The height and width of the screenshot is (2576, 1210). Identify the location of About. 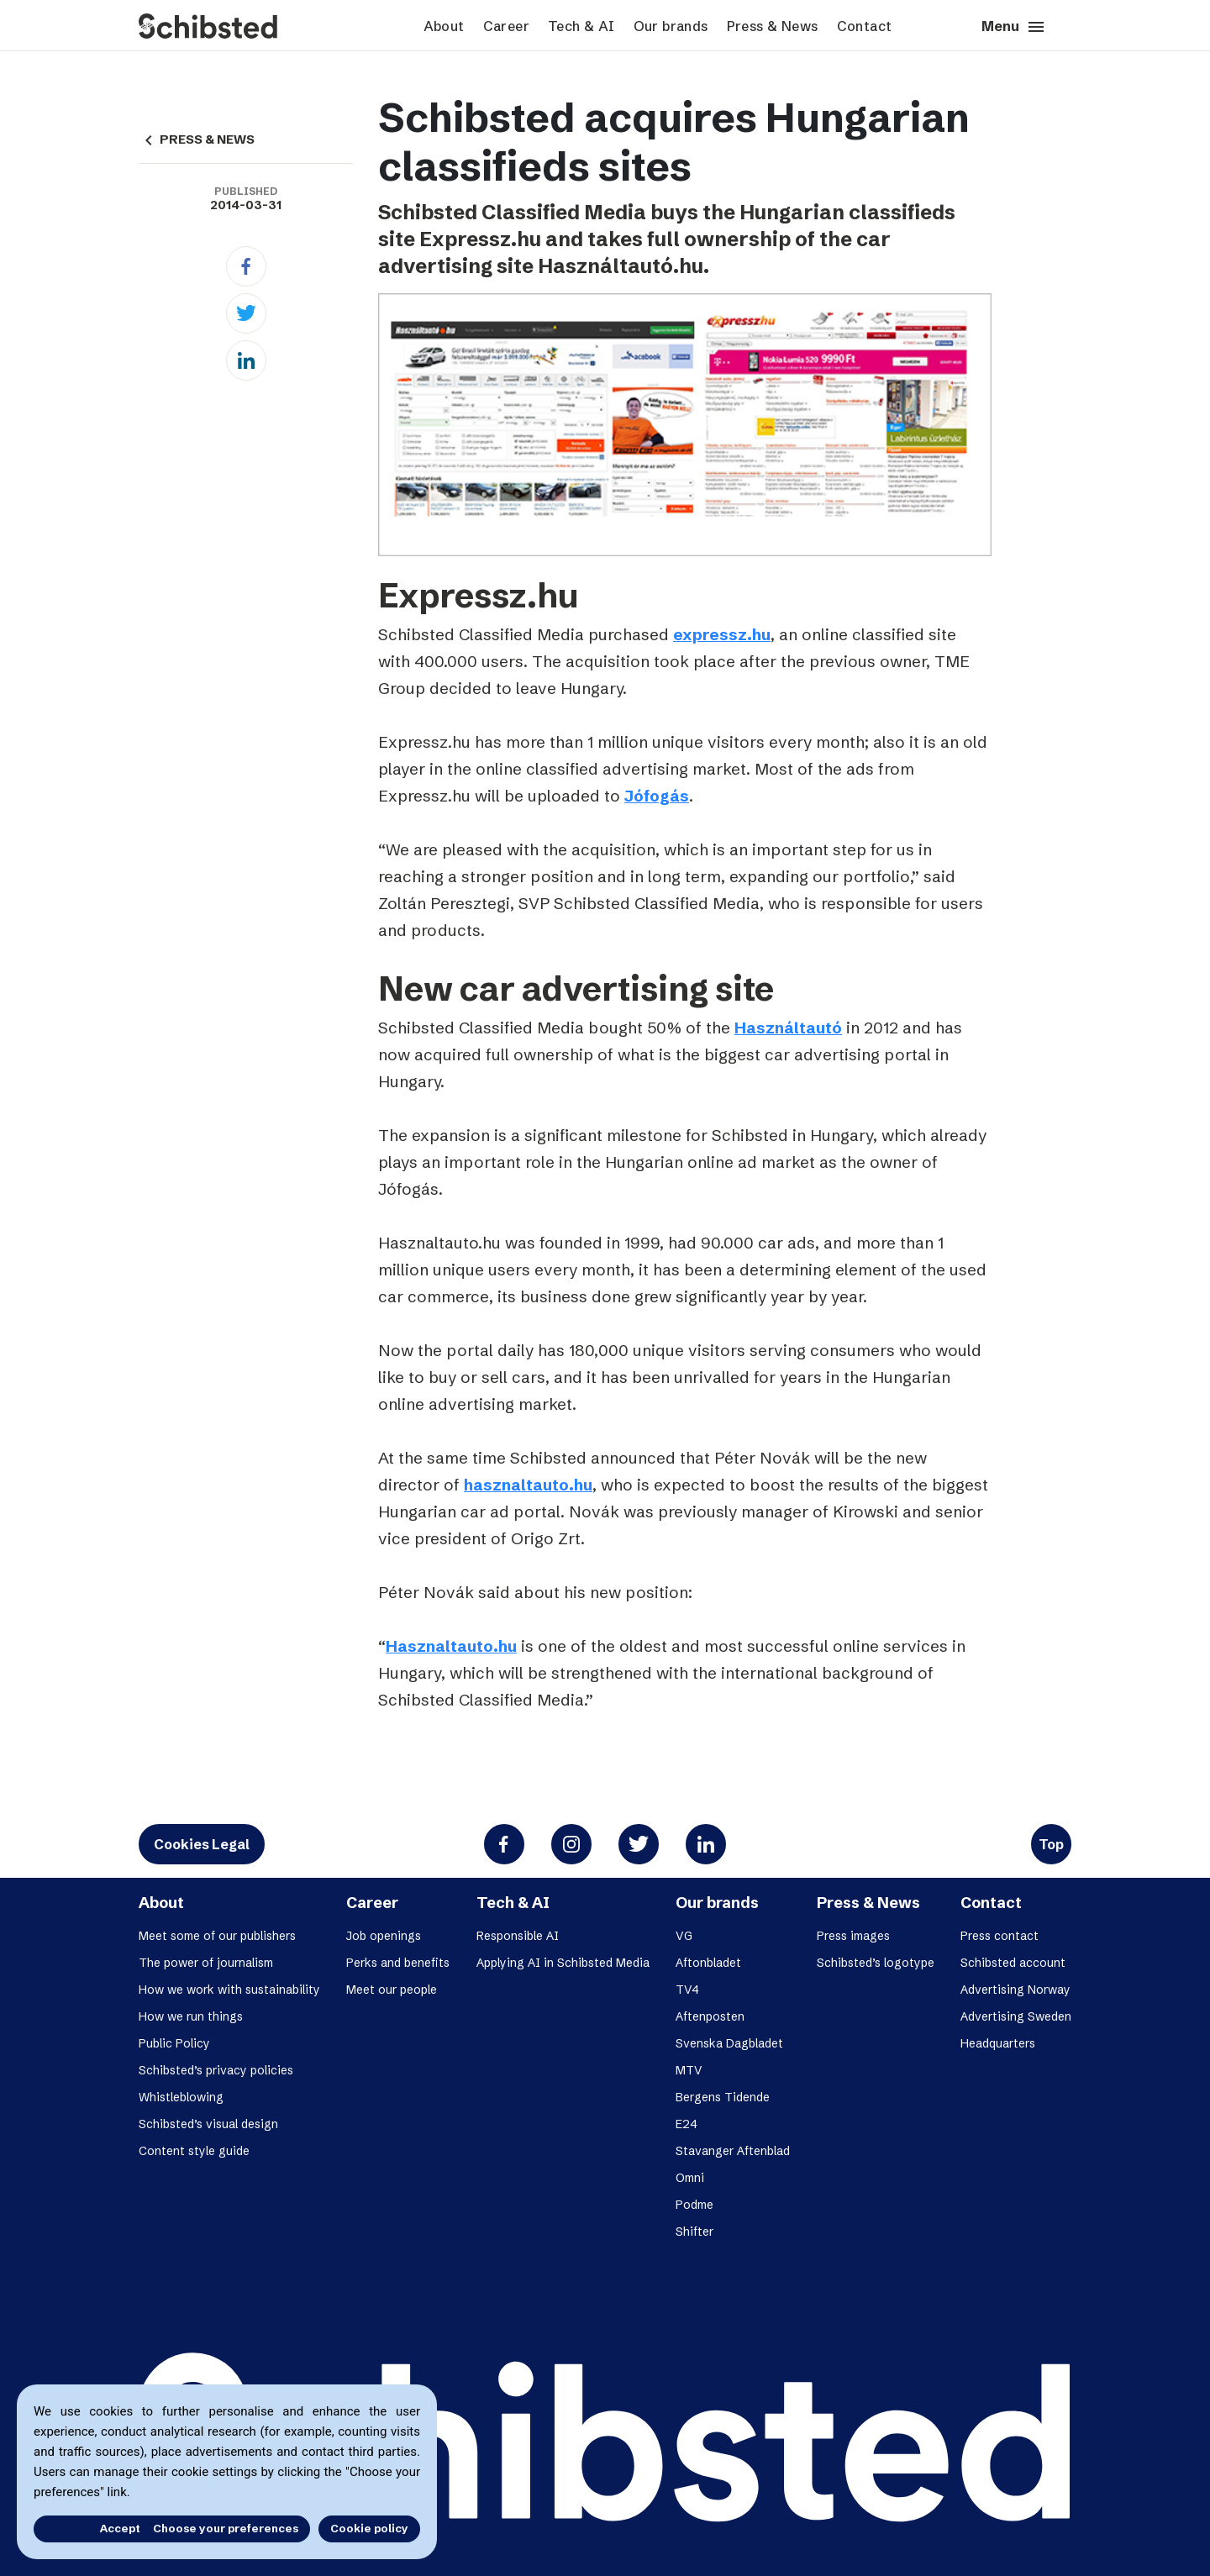
(444, 26).